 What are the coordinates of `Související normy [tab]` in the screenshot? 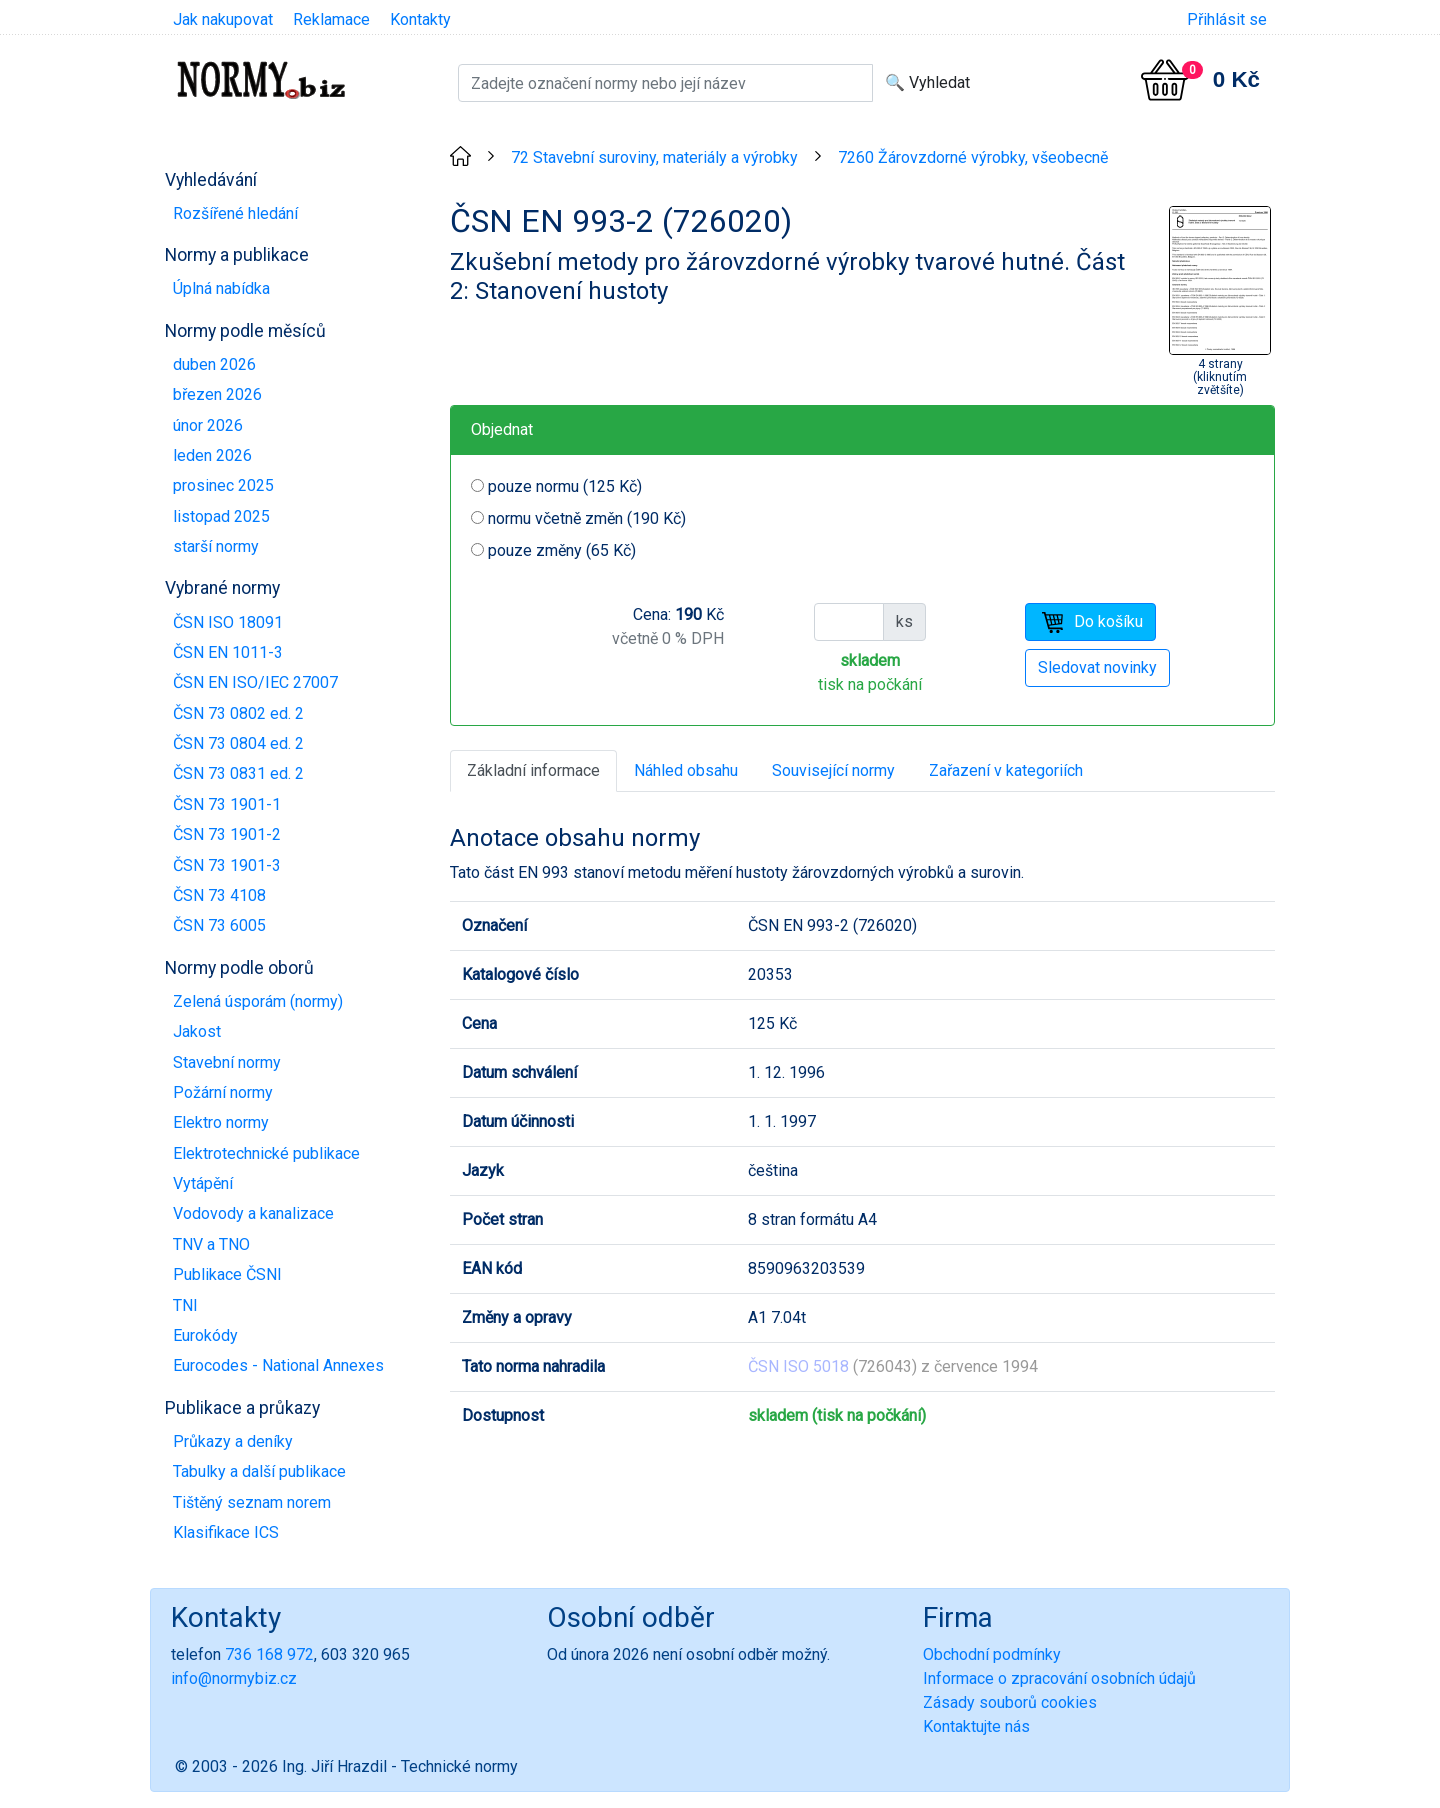 It's located at (833, 770).